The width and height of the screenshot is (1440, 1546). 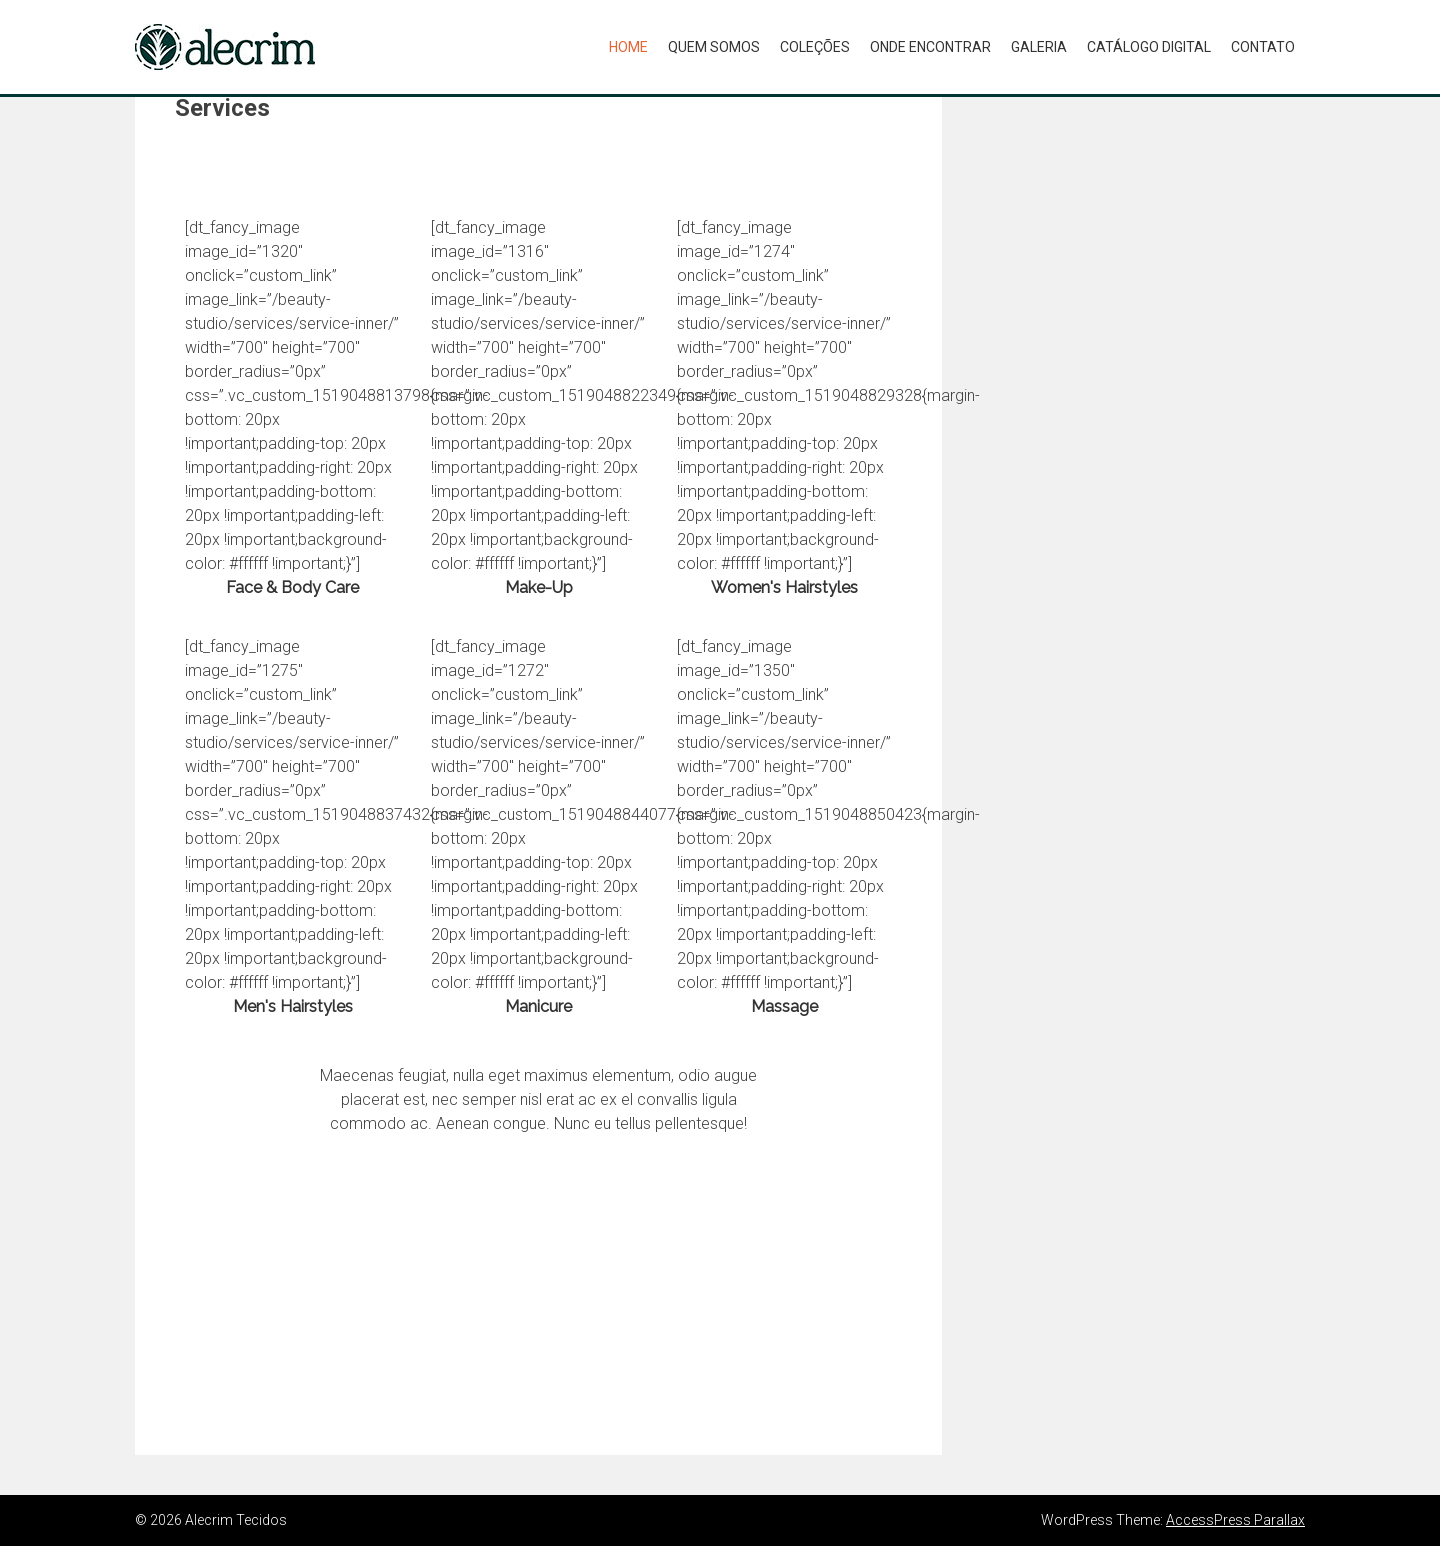 What do you see at coordinates (1235, 1520) in the screenshot?
I see `AccessPress Parallax` at bounding box center [1235, 1520].